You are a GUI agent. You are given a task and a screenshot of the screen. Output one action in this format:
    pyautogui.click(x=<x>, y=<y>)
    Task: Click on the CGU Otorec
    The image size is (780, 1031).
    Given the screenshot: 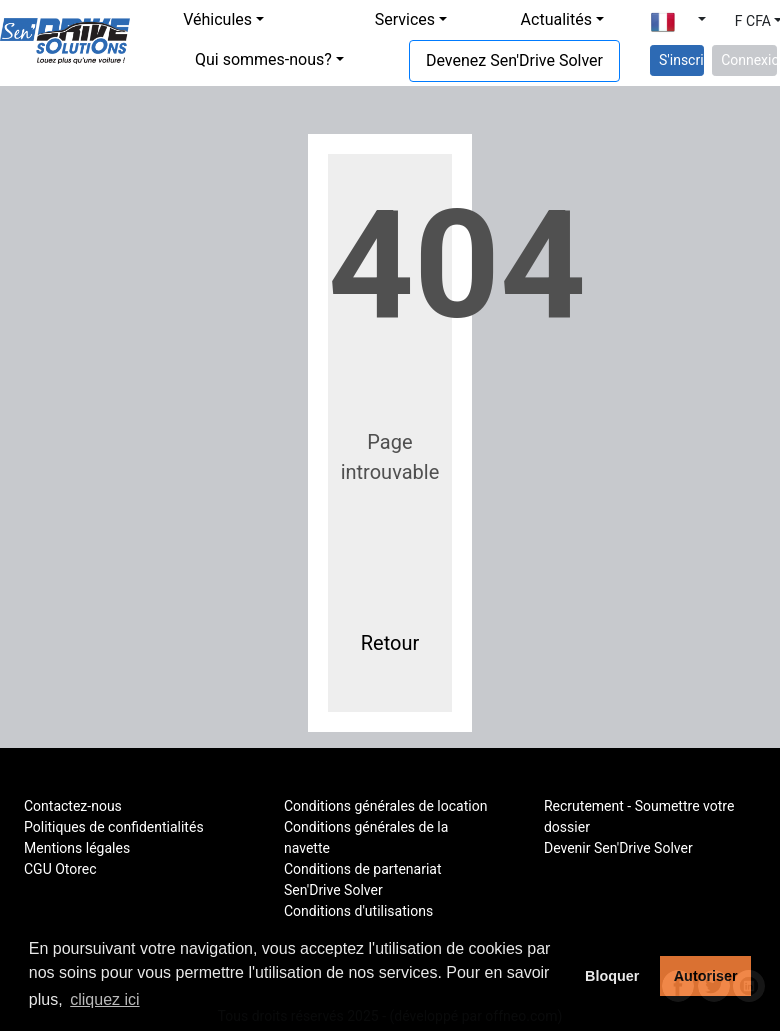 What is the action you would take?
    pyautogui.click(x=60, y=869)
    